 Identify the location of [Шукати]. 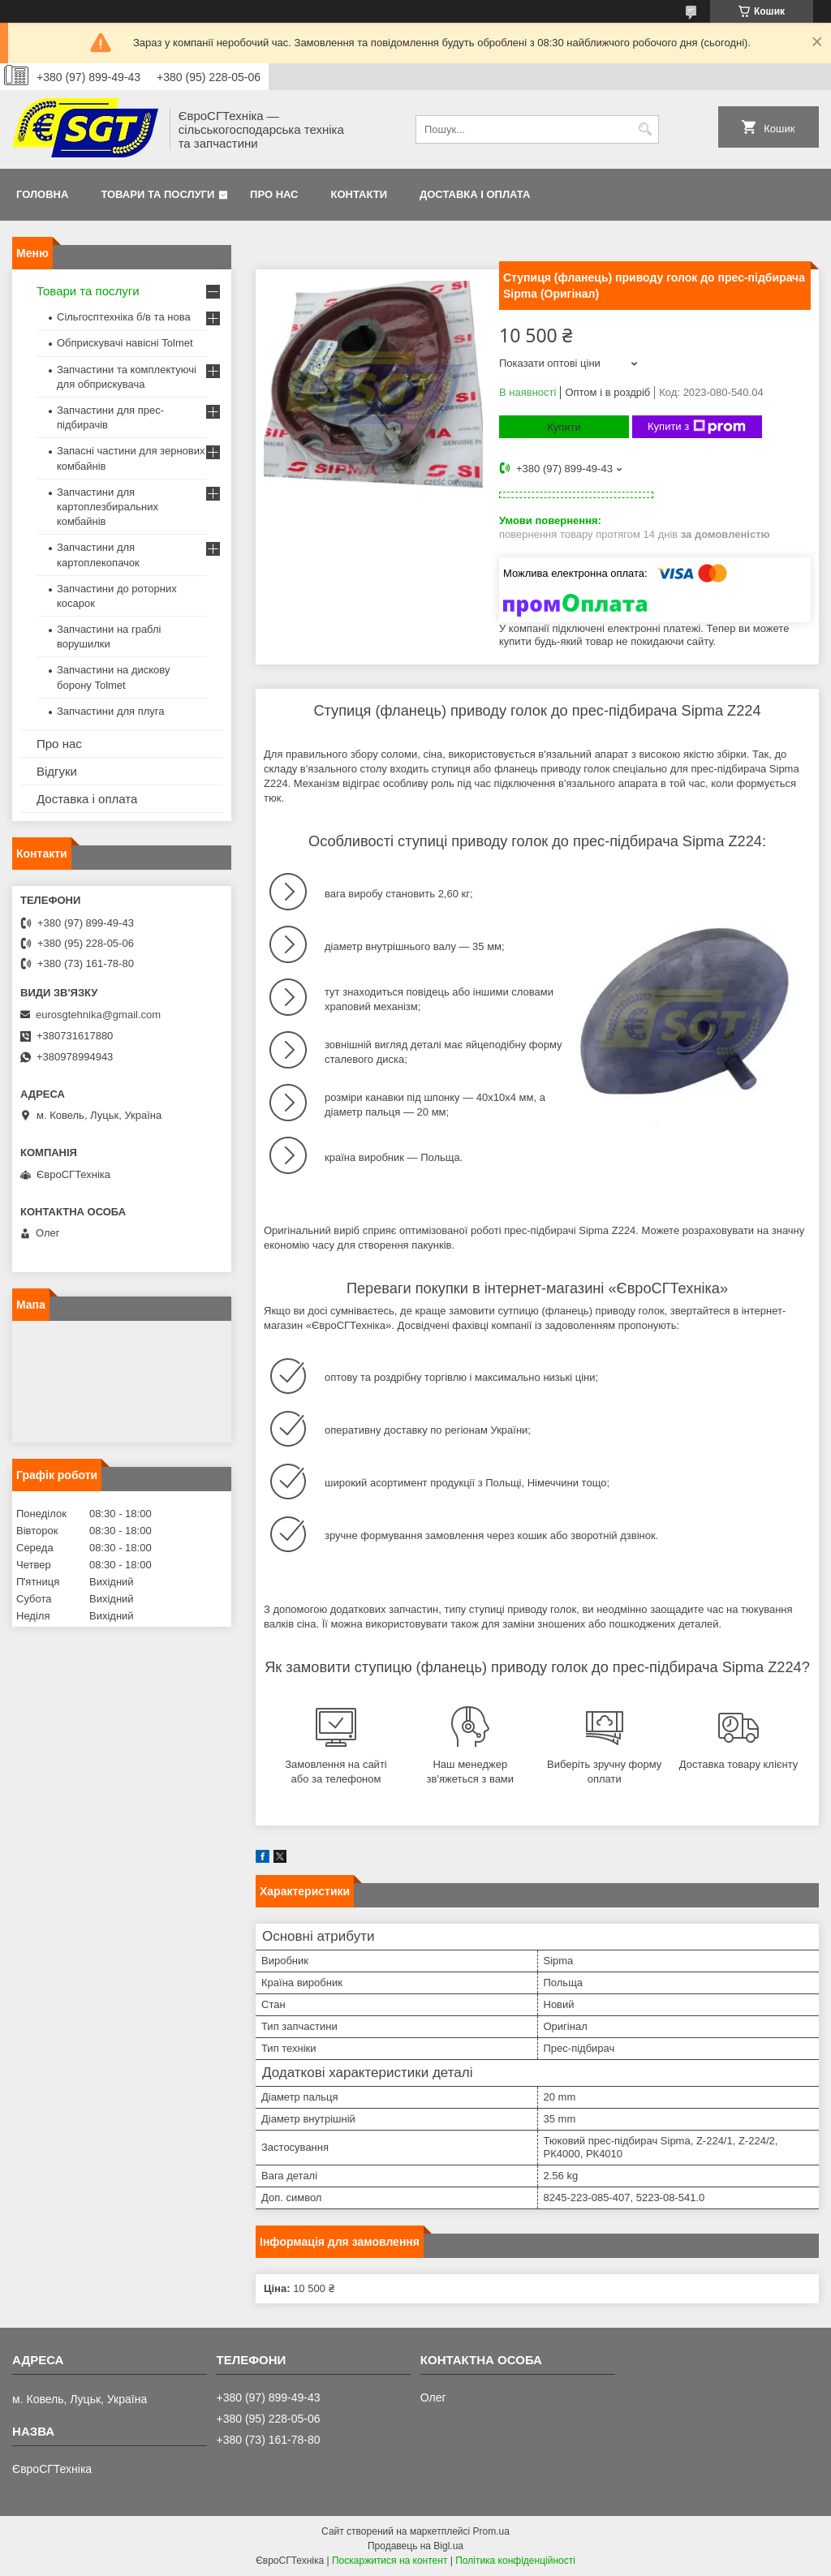
(645, 129).